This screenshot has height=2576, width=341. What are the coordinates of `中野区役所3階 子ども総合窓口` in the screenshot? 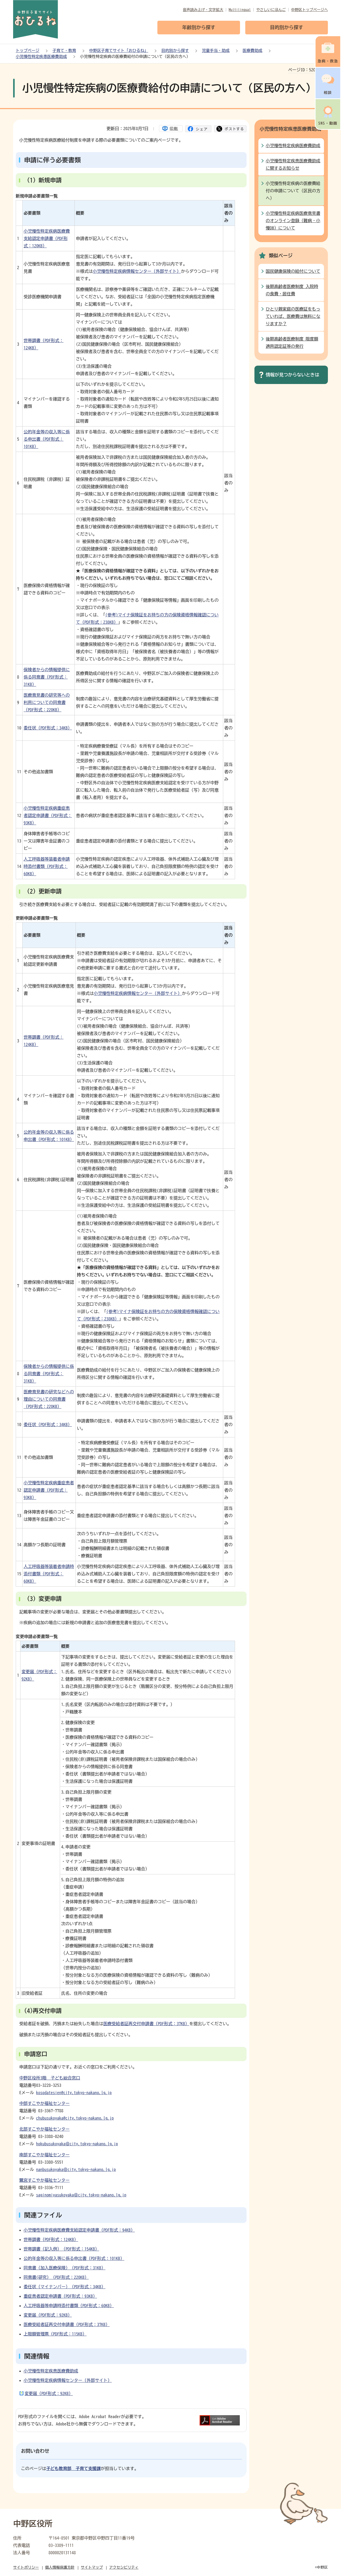 It's located at (49, 2078).